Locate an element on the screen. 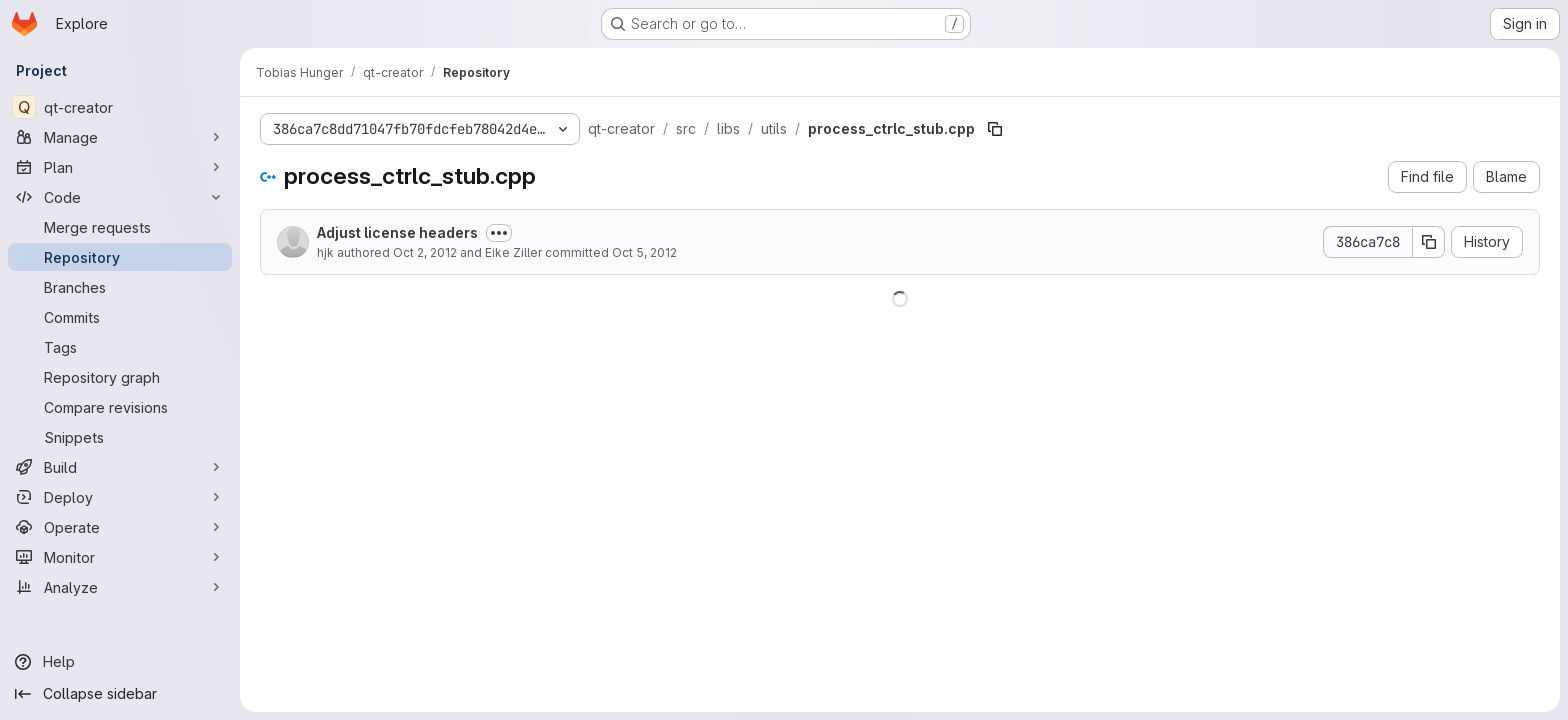 The width and height of the screenshot is (1568, 720). [Compare revisions] is located at coordinates (120, 407).